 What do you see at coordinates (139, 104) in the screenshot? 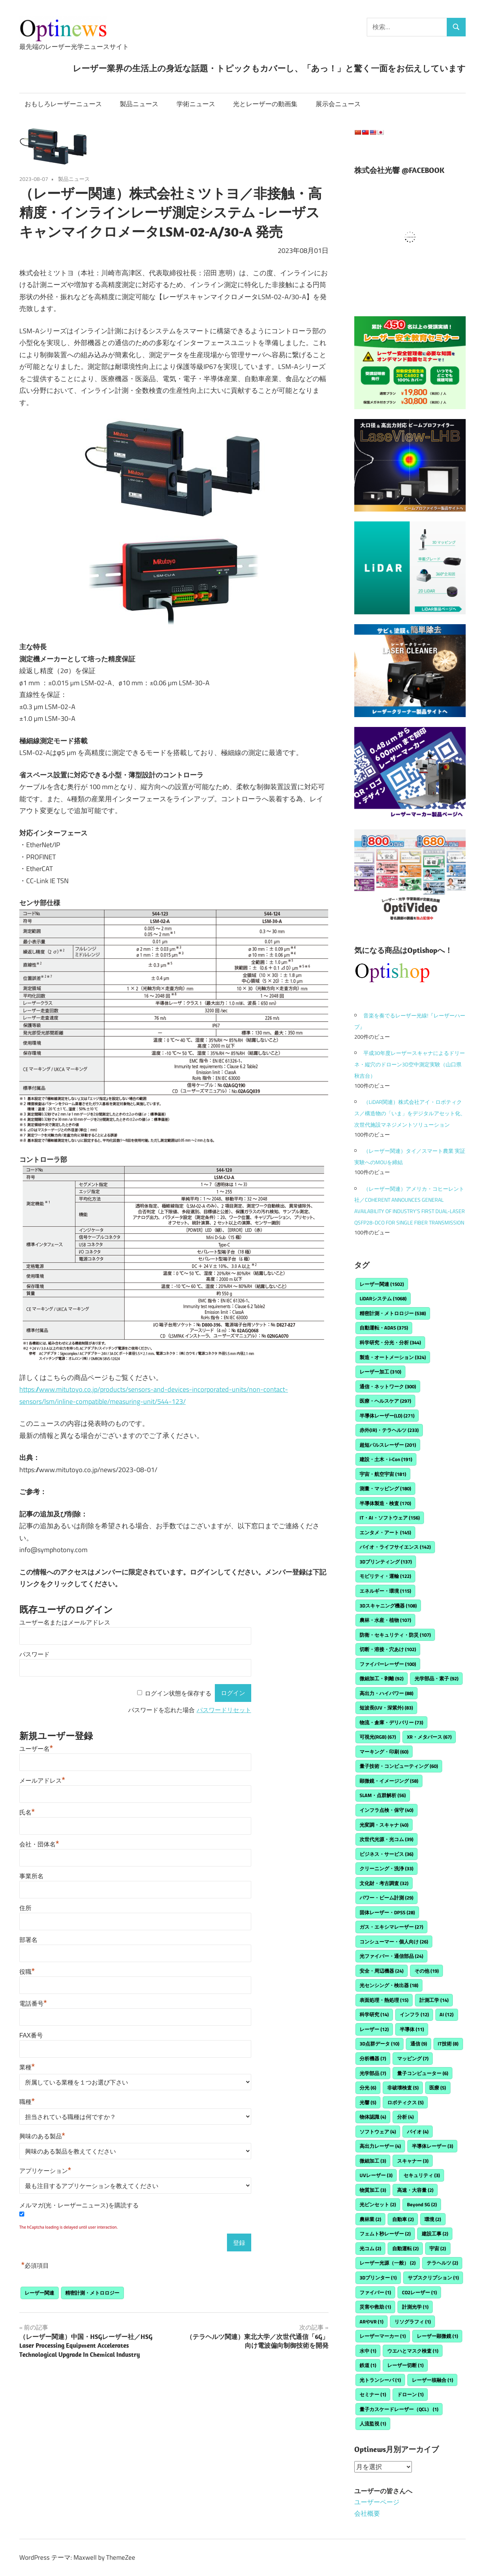
I see `製品ニュース` at bounding box center [139, 104].